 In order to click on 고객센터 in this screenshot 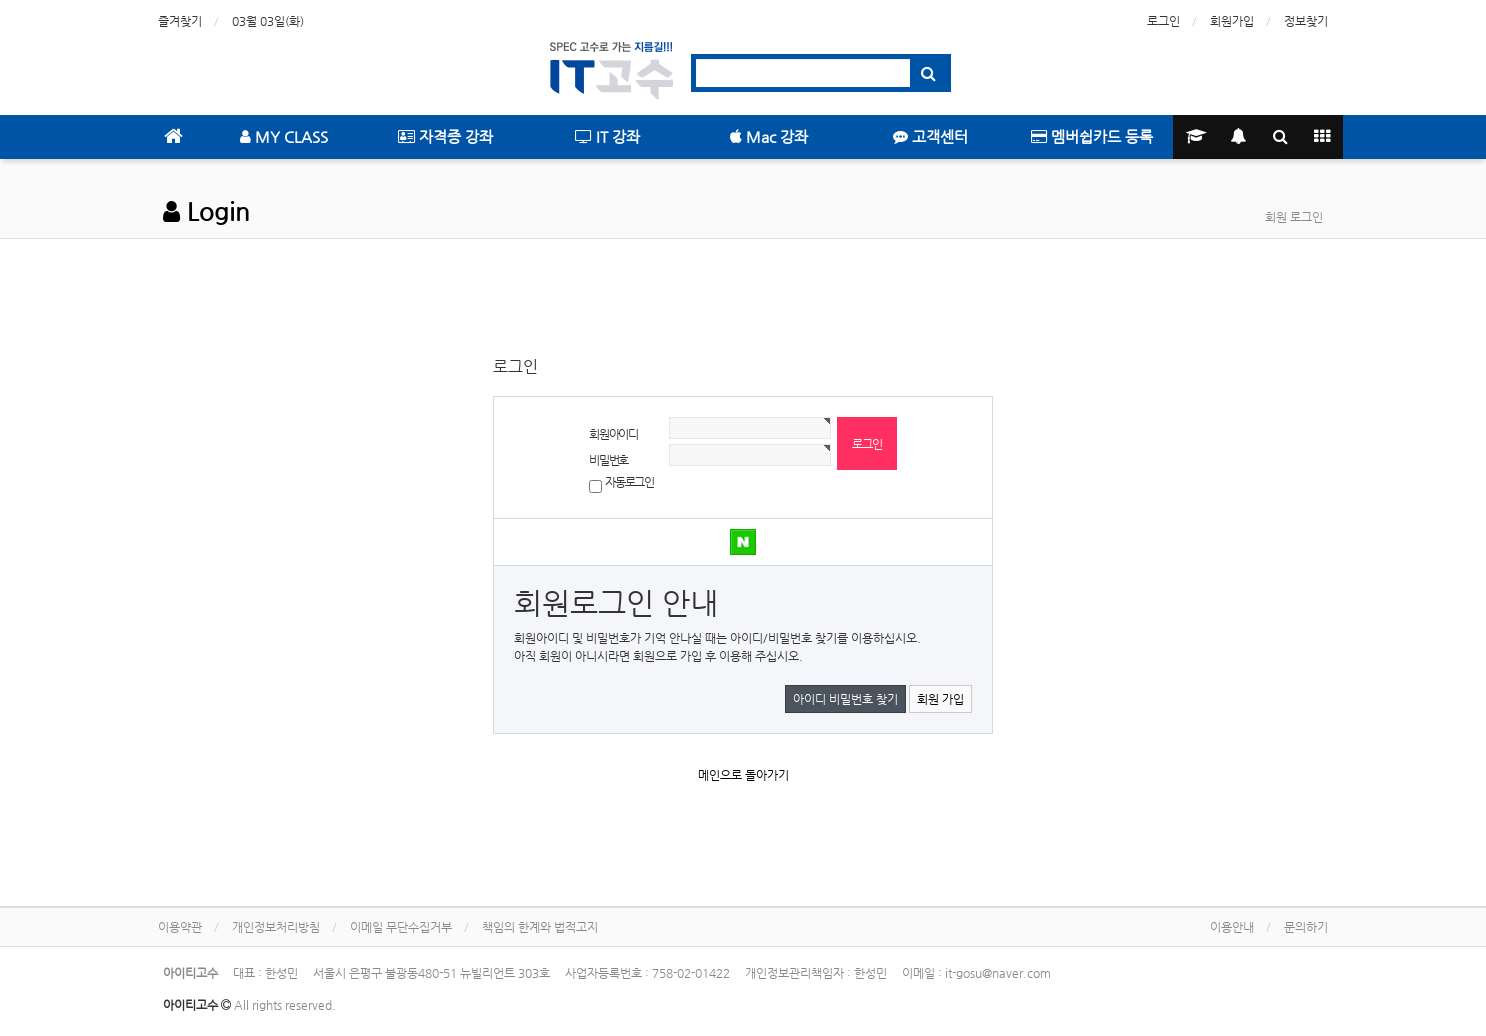, I will do `click(930, 136)`.